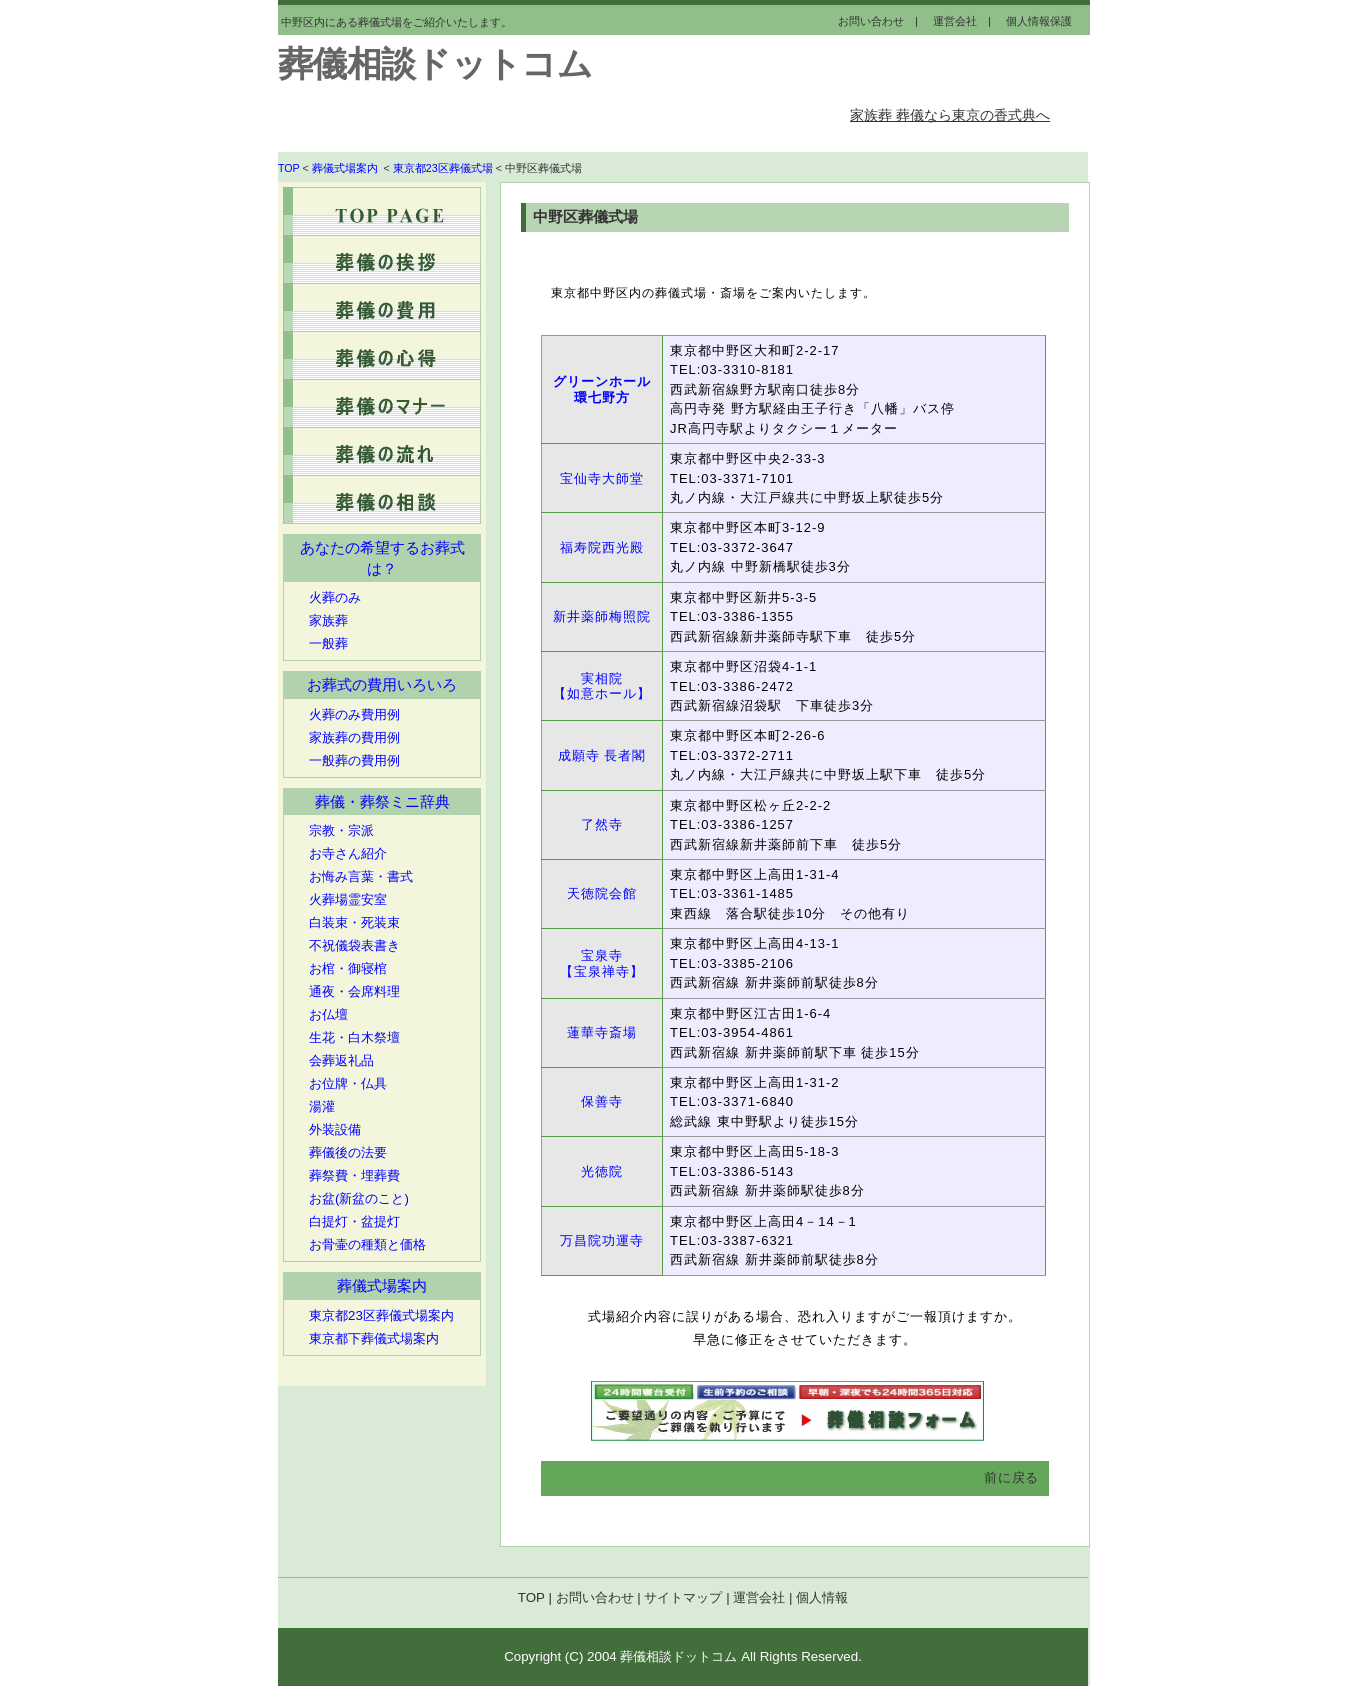  I want to click on 東京都下葬儀式場案内, so click(374, 1338).